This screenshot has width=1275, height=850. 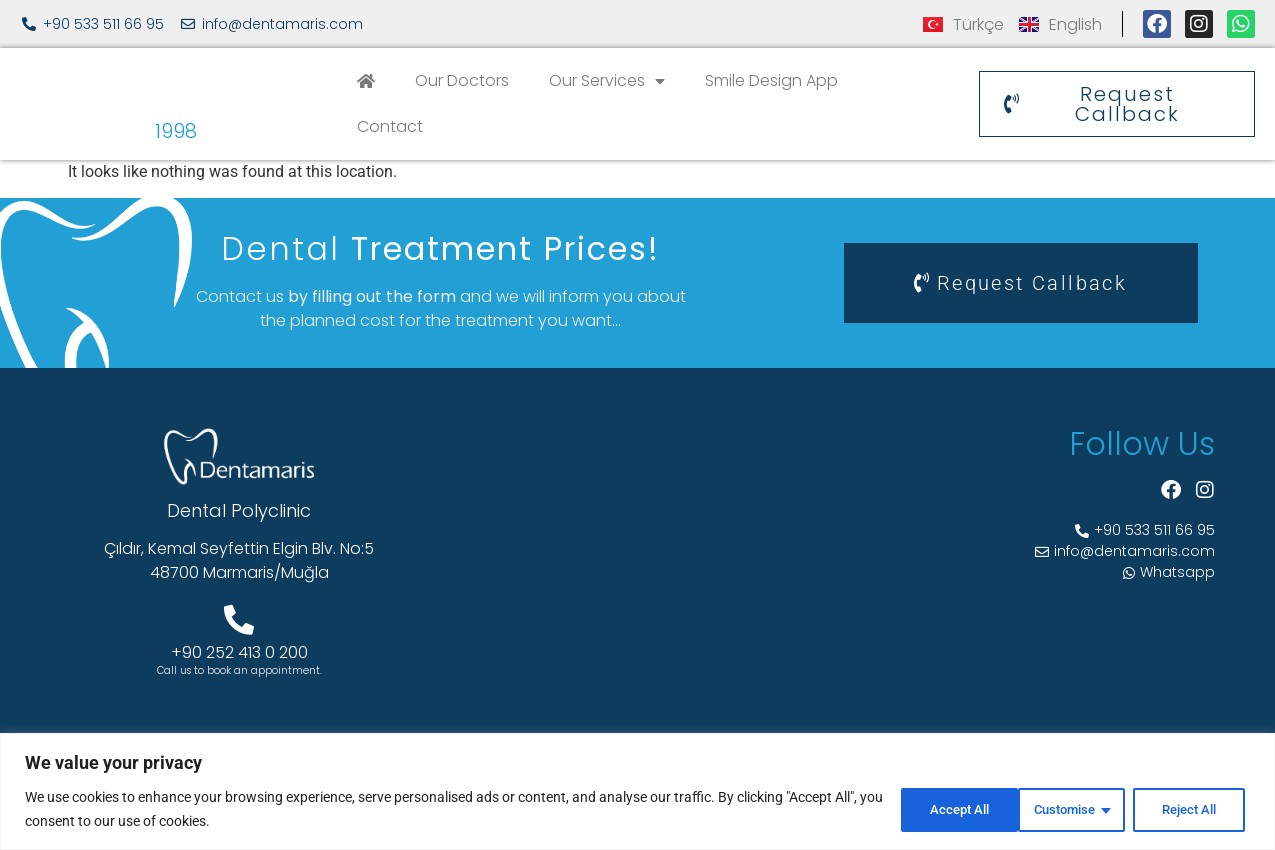 What do you see at coordinates (239, 620) in the screenshot?
I see `[+90 252 413 0 200]` at bounding box center [239, 620].